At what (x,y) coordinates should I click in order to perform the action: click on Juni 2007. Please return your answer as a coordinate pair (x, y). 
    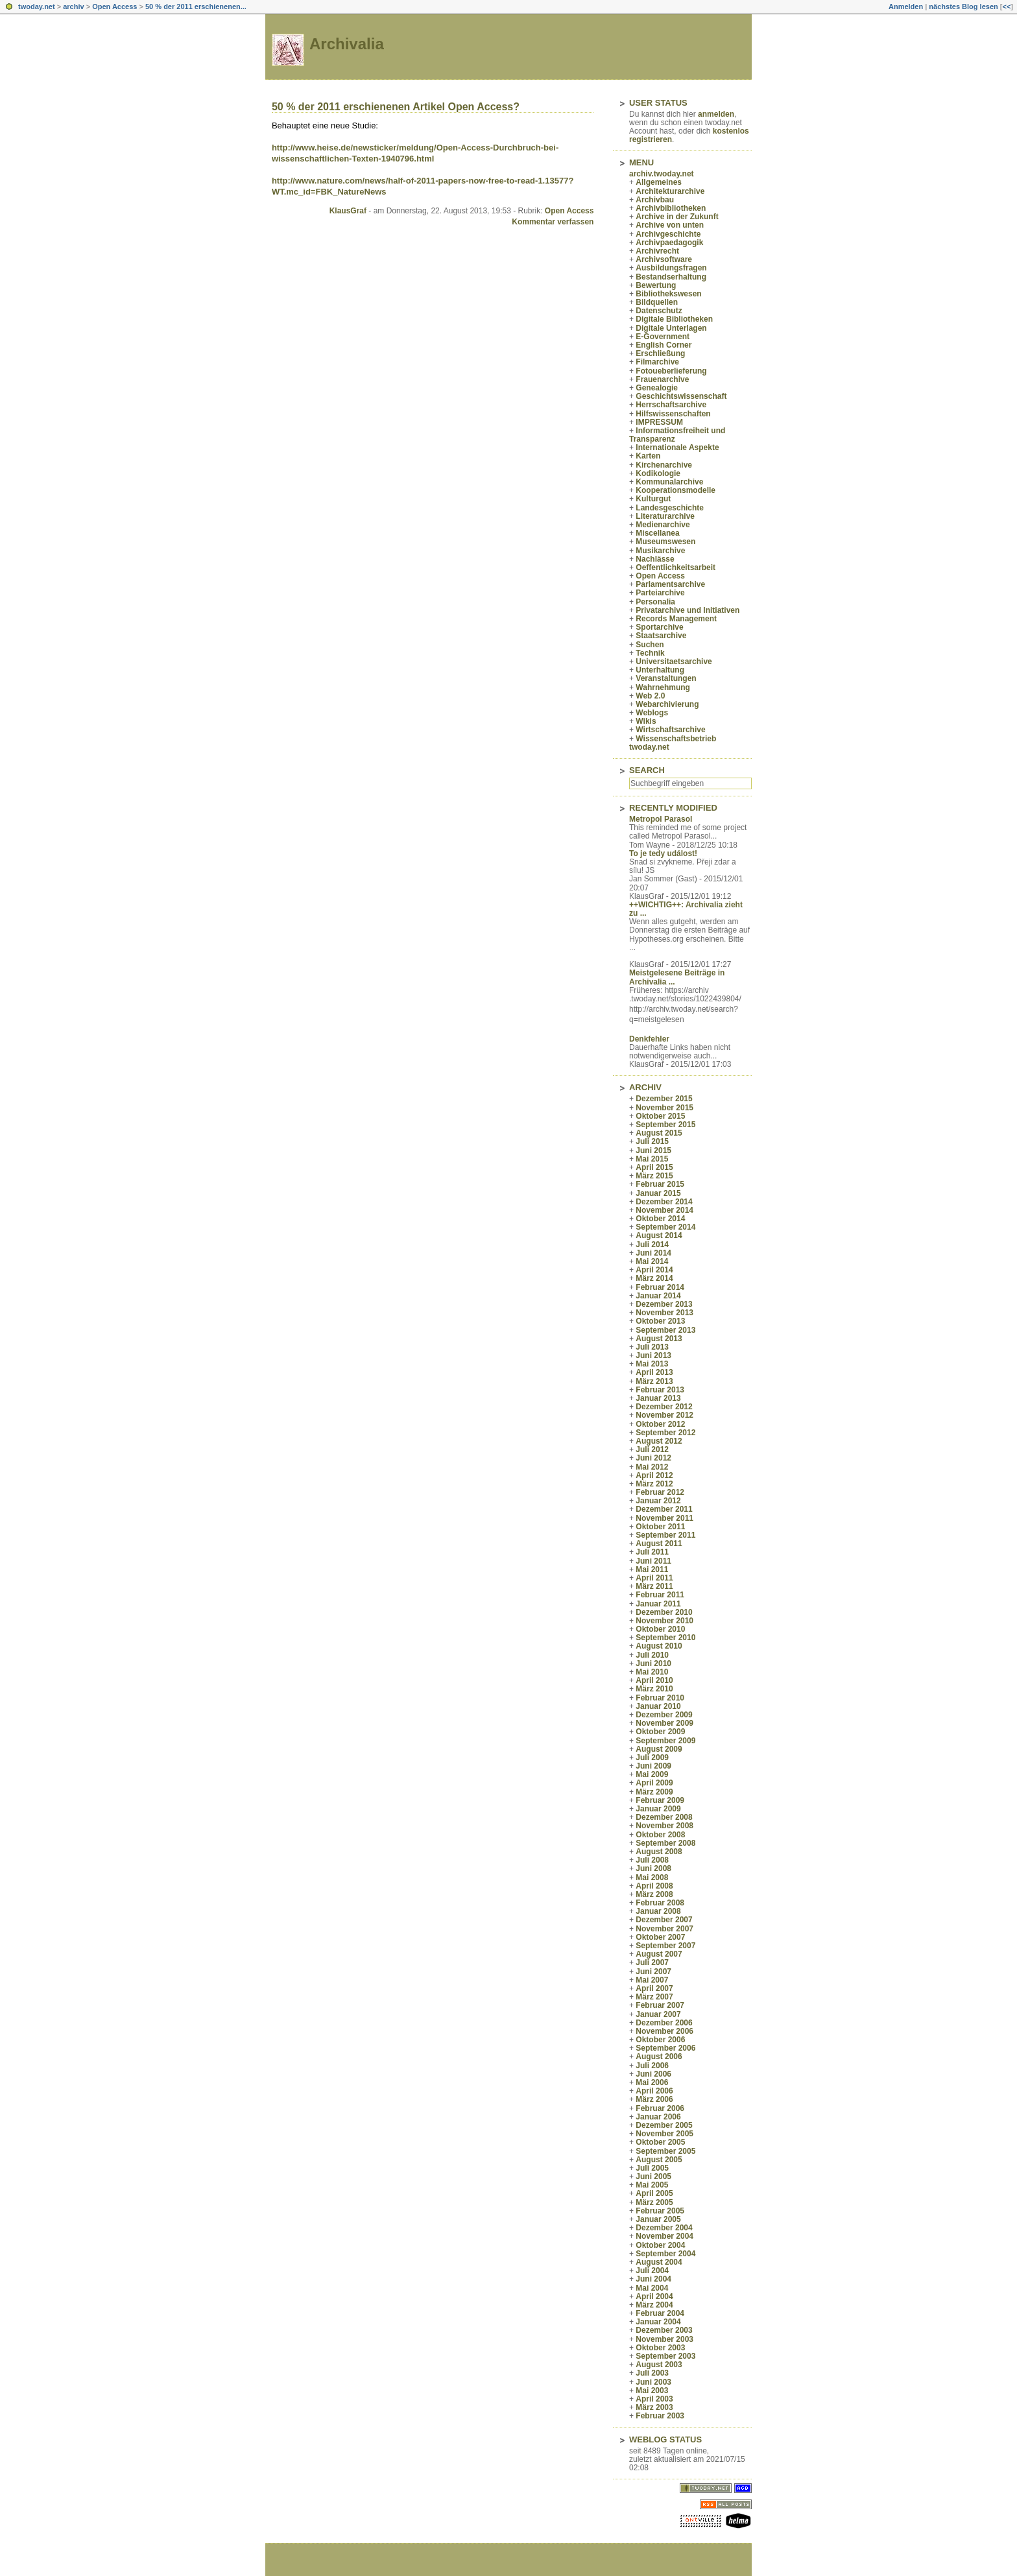
    Looking at the image, I should click on (653, 1971).